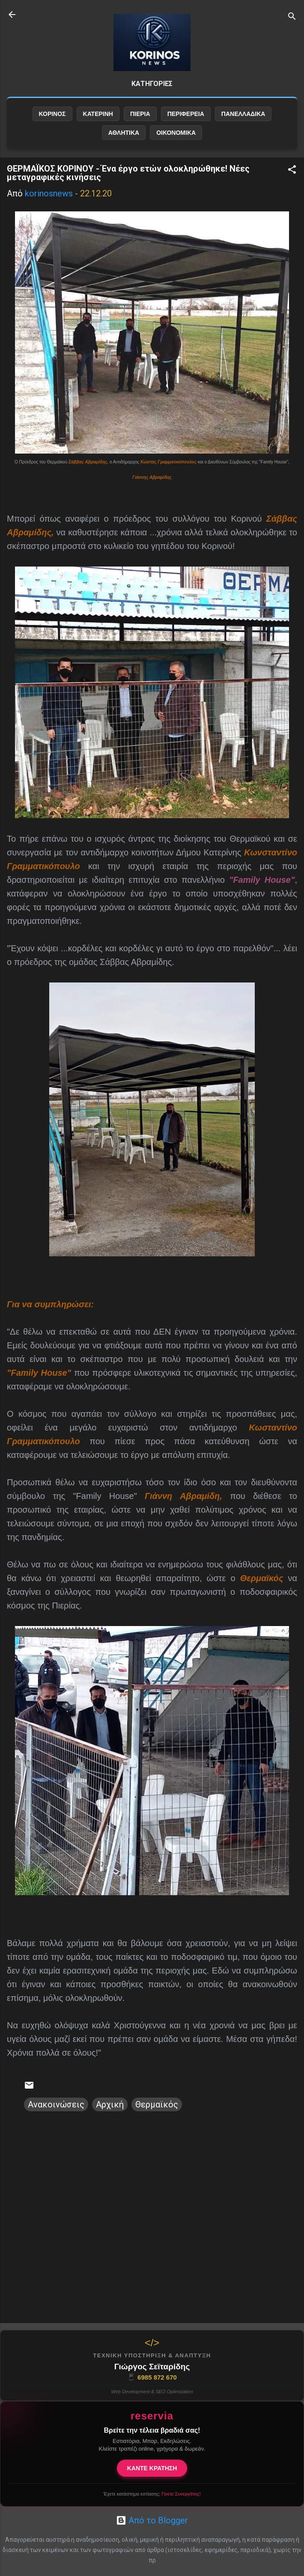 This screenshot has height=2576, width=304. Describe the element at coordinates (152, 2520) in the screenshot. I see `Από το Blogger` at that location.